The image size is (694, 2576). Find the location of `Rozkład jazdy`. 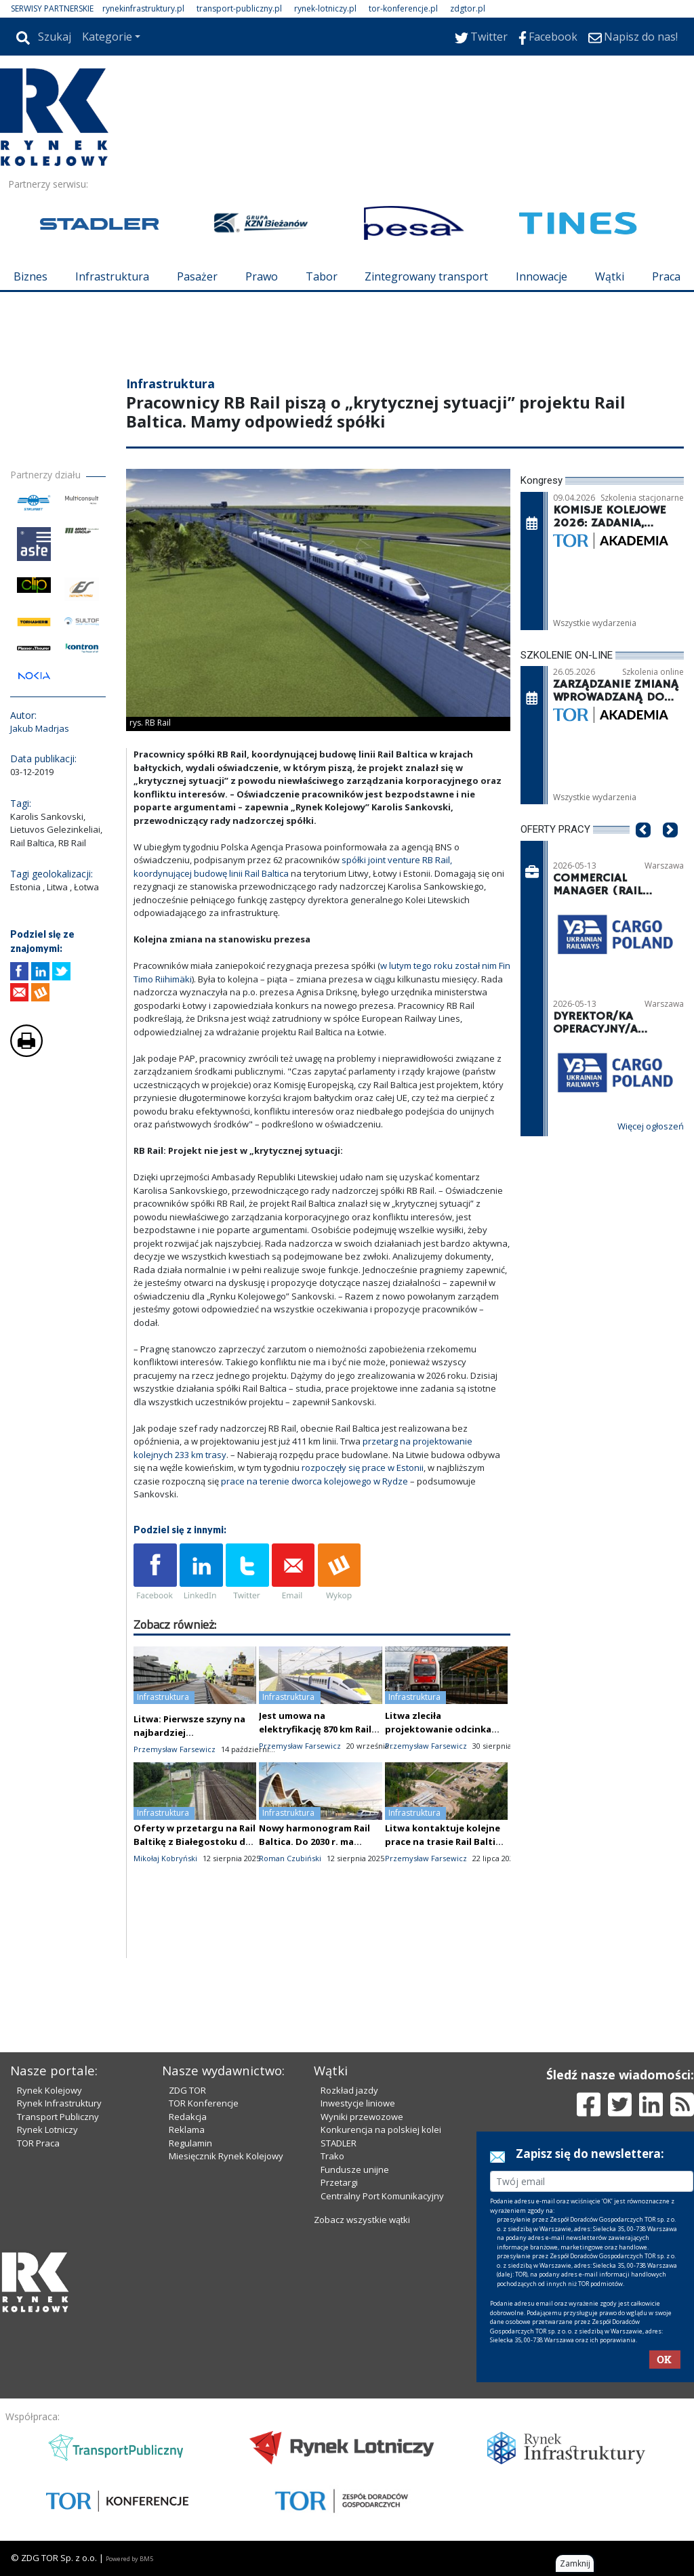

Rozkład jazdy is located at coordinates (349, 2090).